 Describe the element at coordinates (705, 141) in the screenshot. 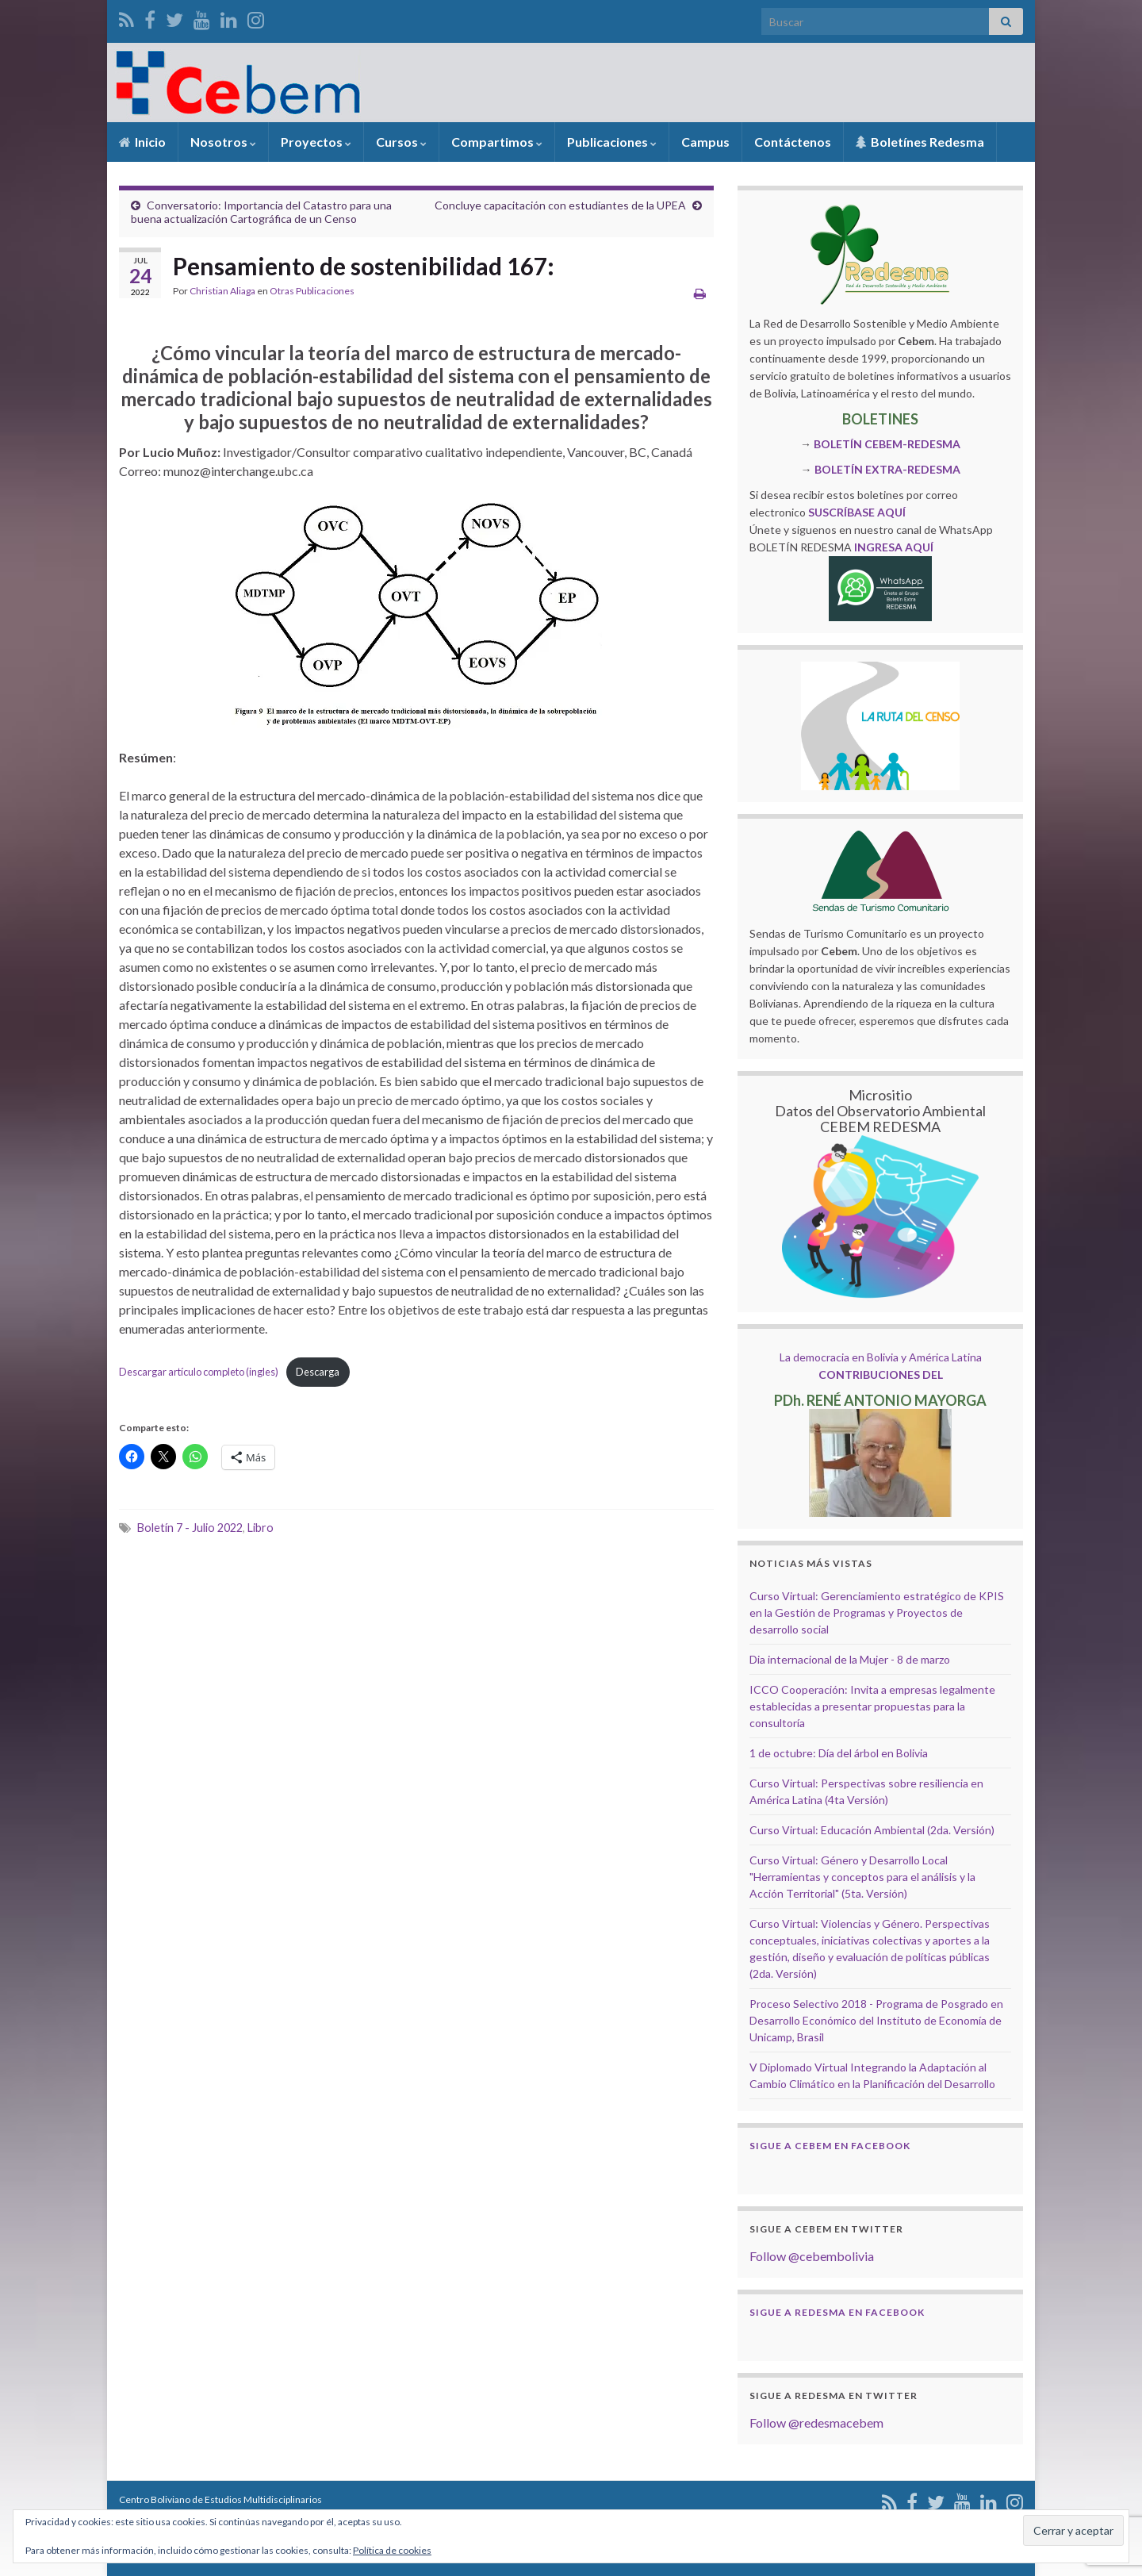

I see `Campus` at that location.